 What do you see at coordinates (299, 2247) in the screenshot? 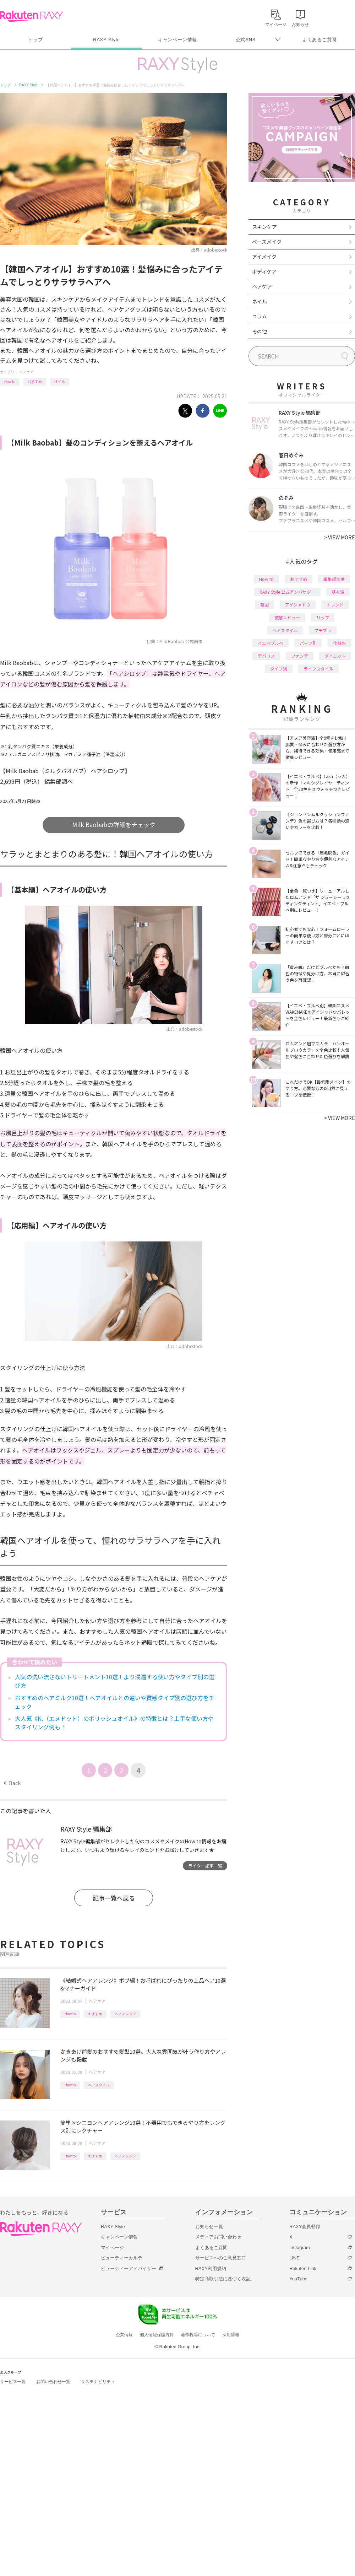
I see `Instagram` at bounding box center [299, 2247].